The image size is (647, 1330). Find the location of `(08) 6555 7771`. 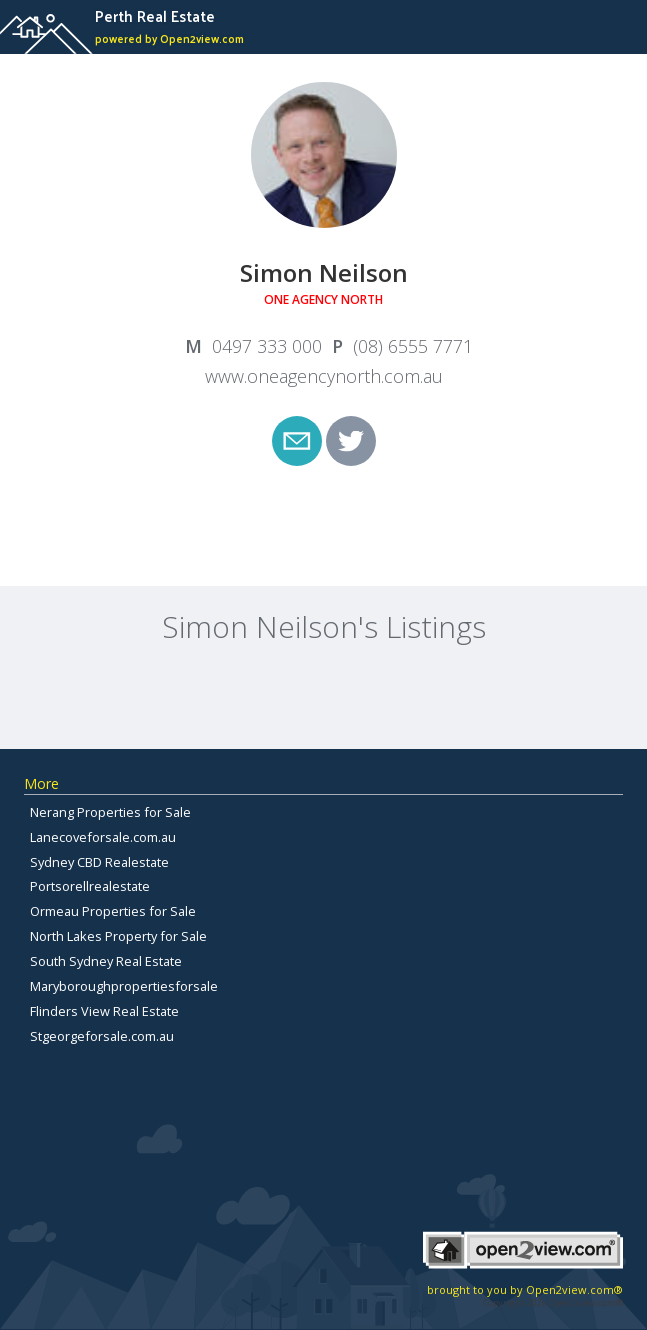

(08) 6555 7771 is located at coordinates (413, 346).